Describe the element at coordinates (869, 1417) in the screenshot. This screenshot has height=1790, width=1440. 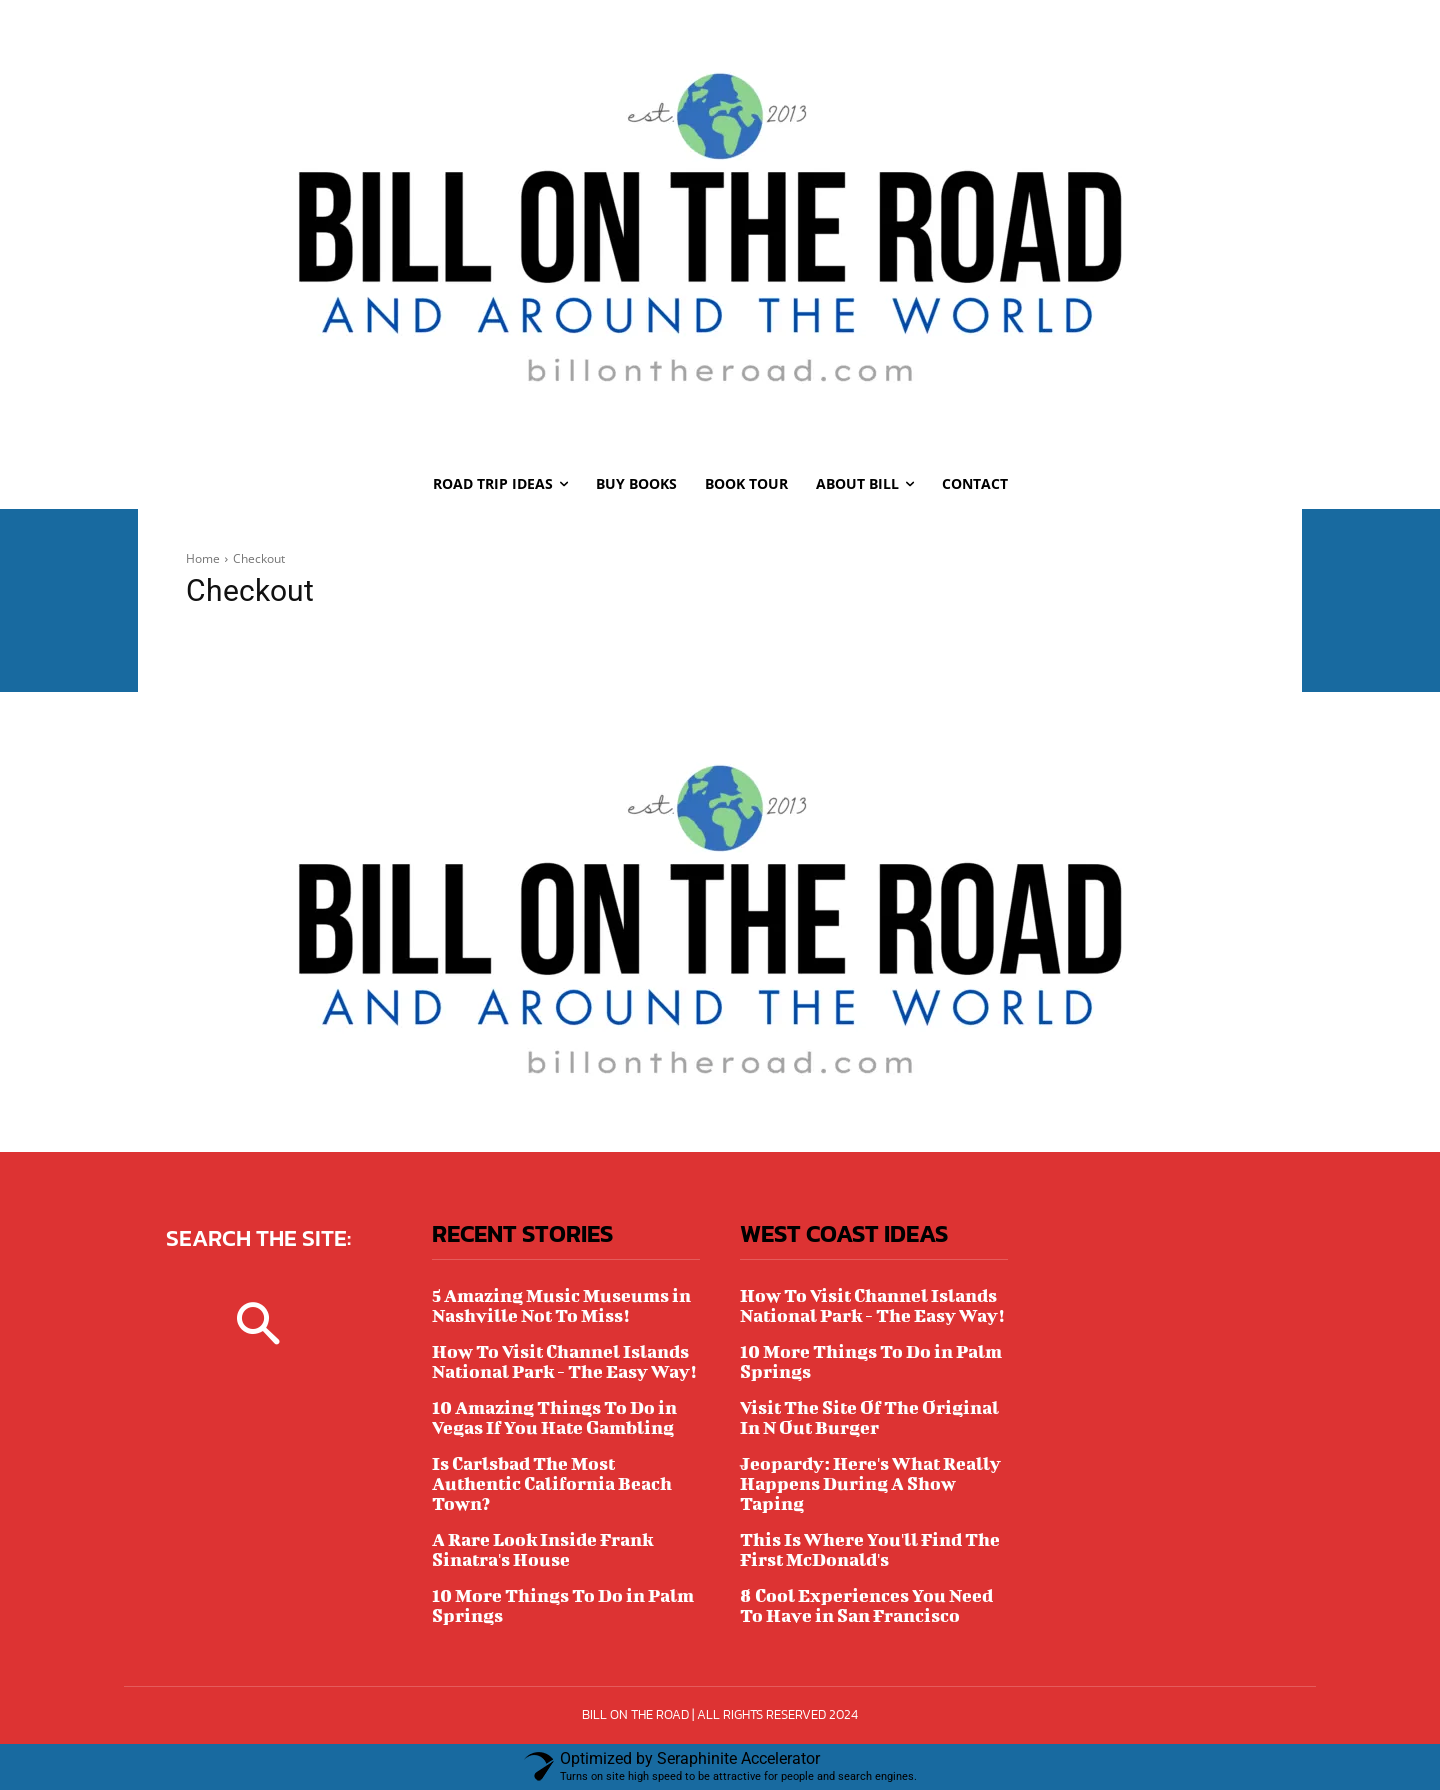
I see `Visit The Site Of The Original In N Out Burger` at that location.